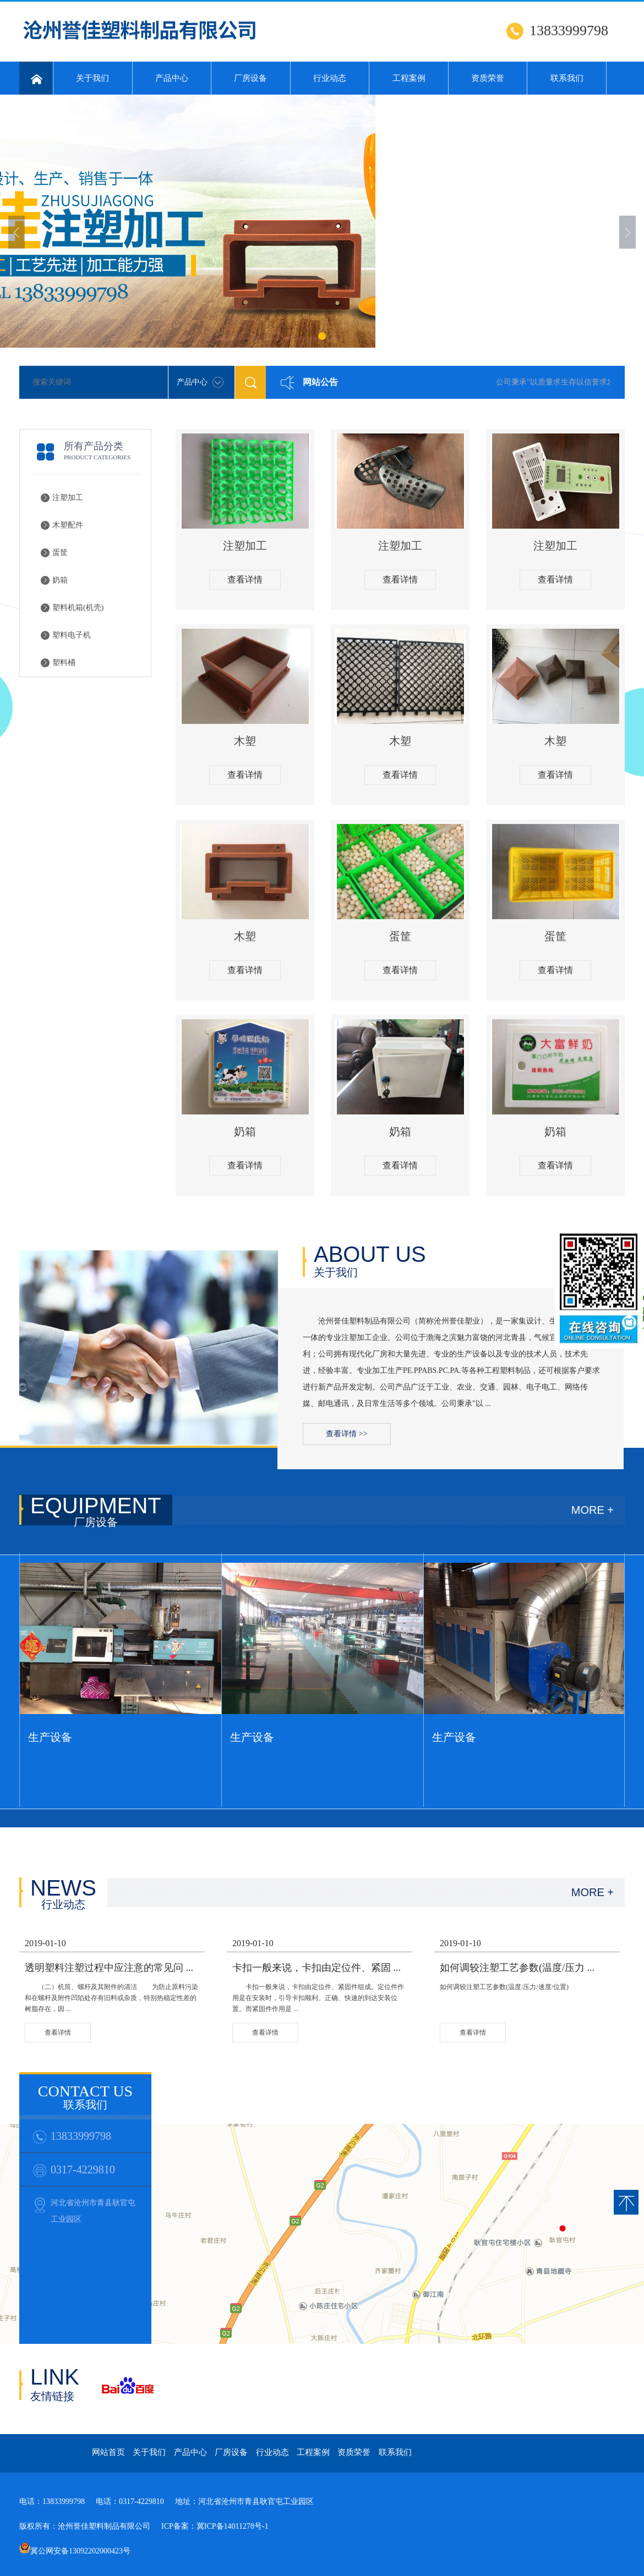 The image size is (644, 2576). What do you see at coordinates (408, 78) in the screenshot?
I see `工程案例` at bounding box center [408, 78].